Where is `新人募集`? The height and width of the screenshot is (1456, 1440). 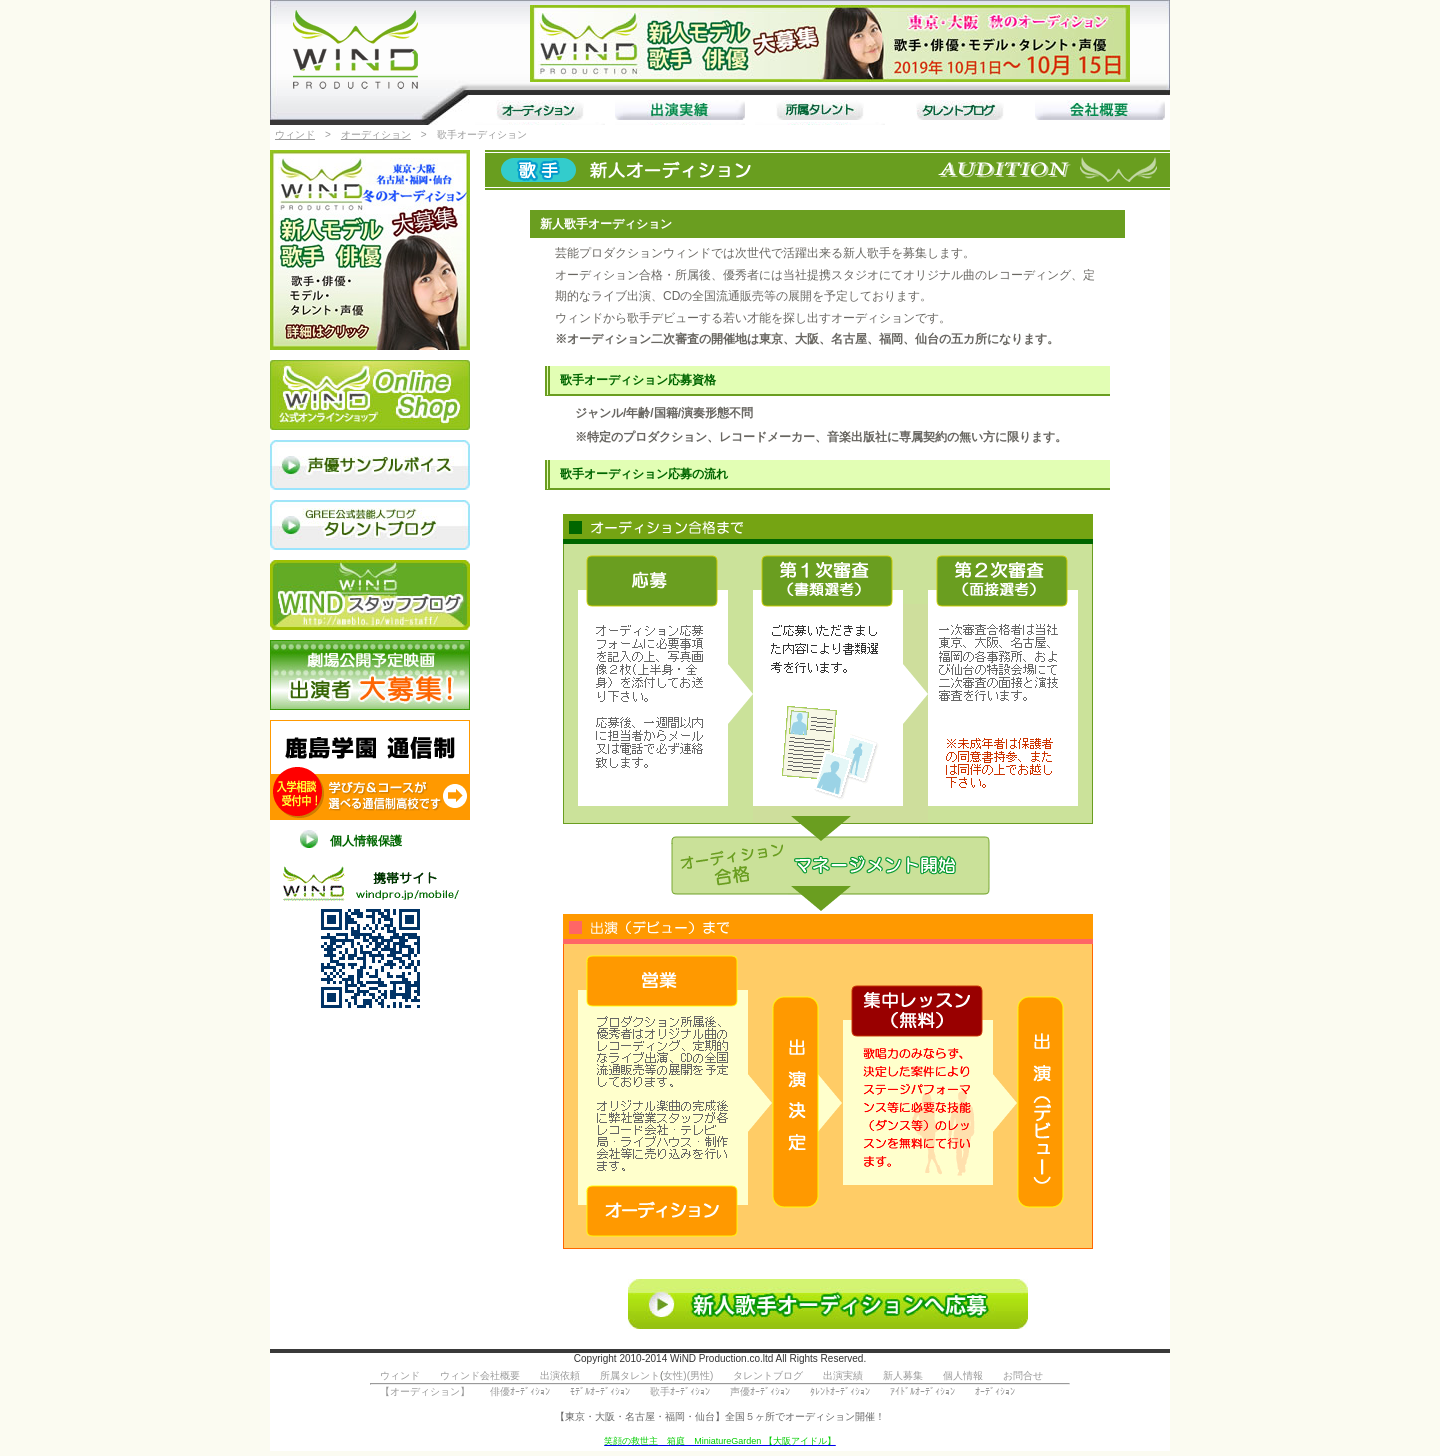
新人募集 is located at coordinates (903, 1375).